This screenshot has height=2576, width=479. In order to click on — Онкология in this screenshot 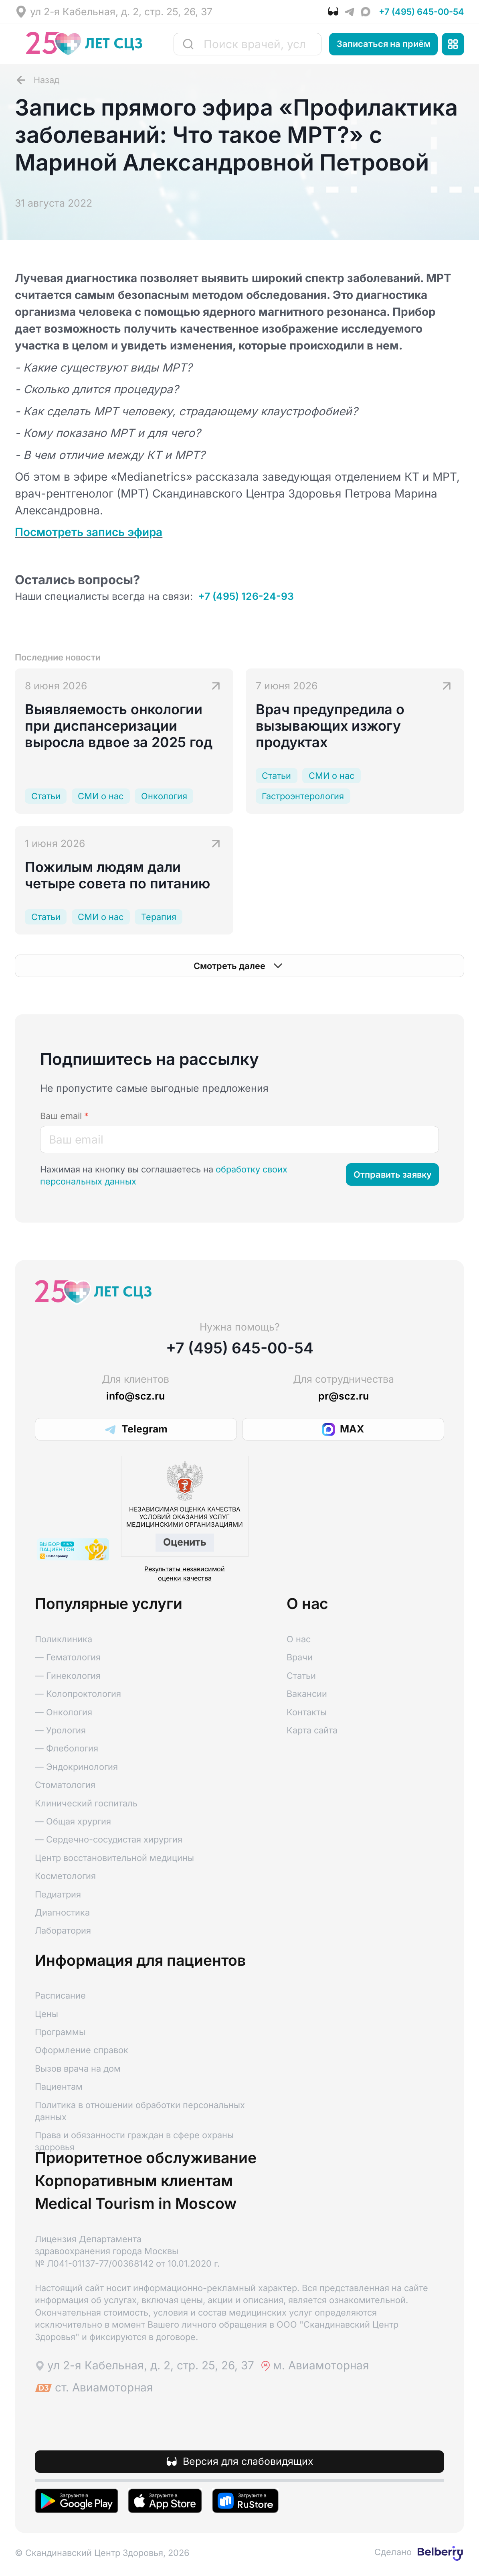, I will do `click(63, 1712)`.